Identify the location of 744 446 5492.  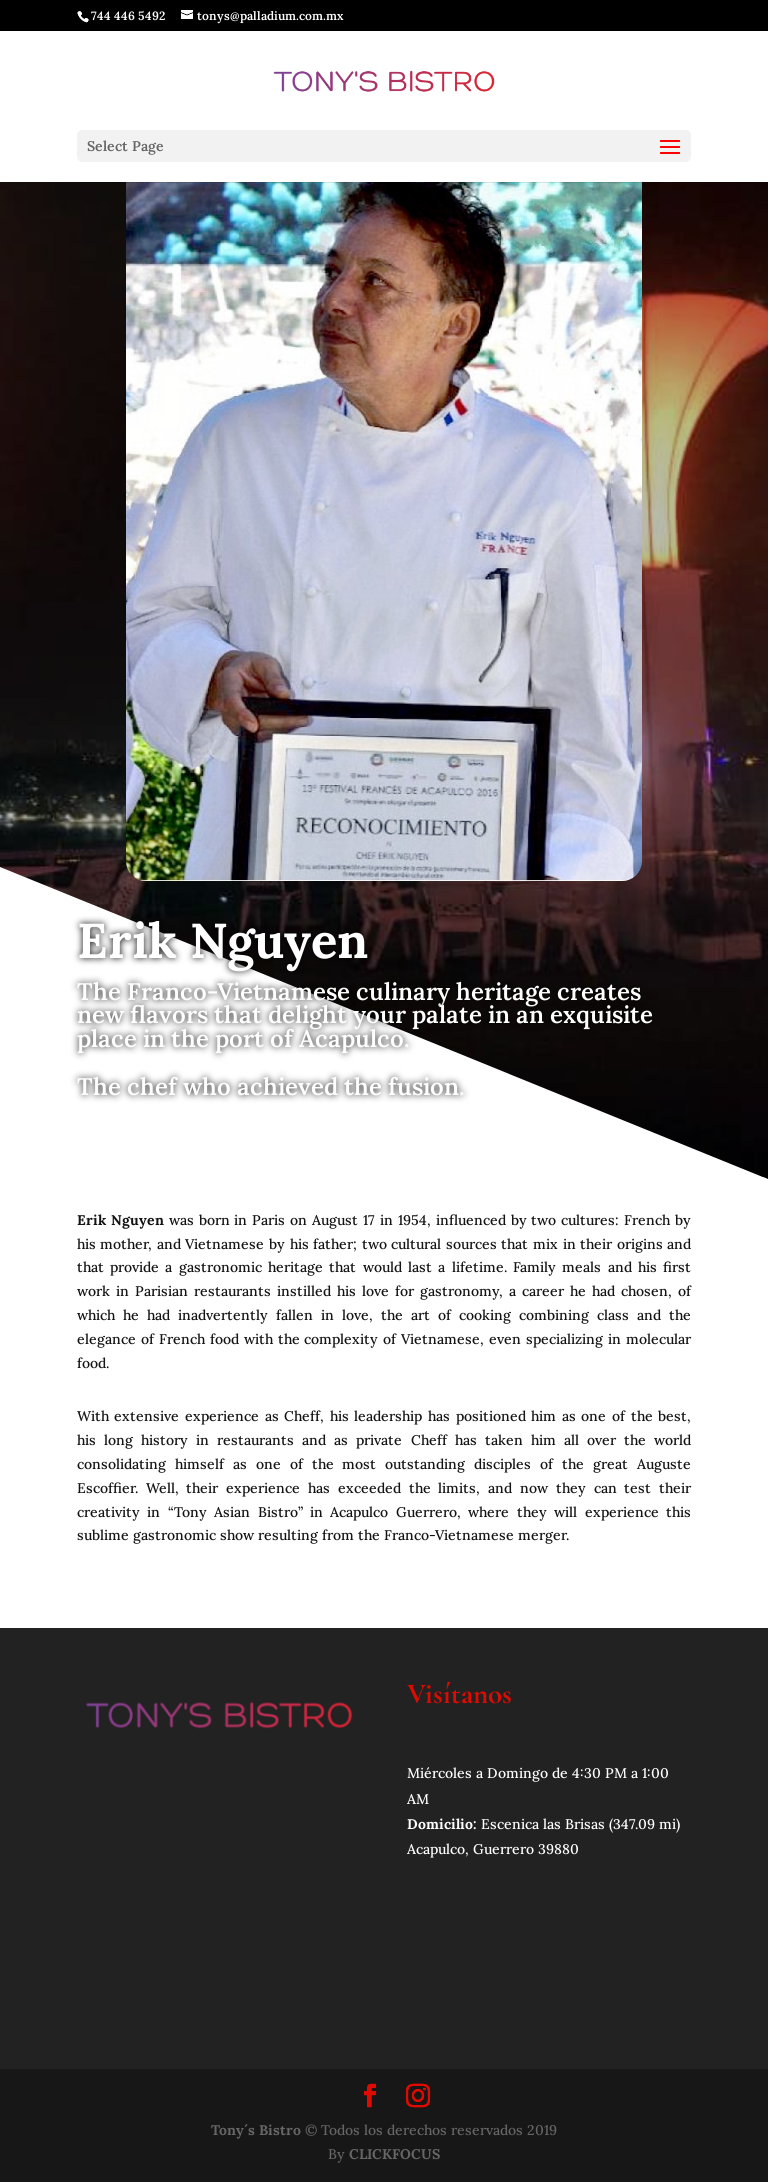
(128, 15).